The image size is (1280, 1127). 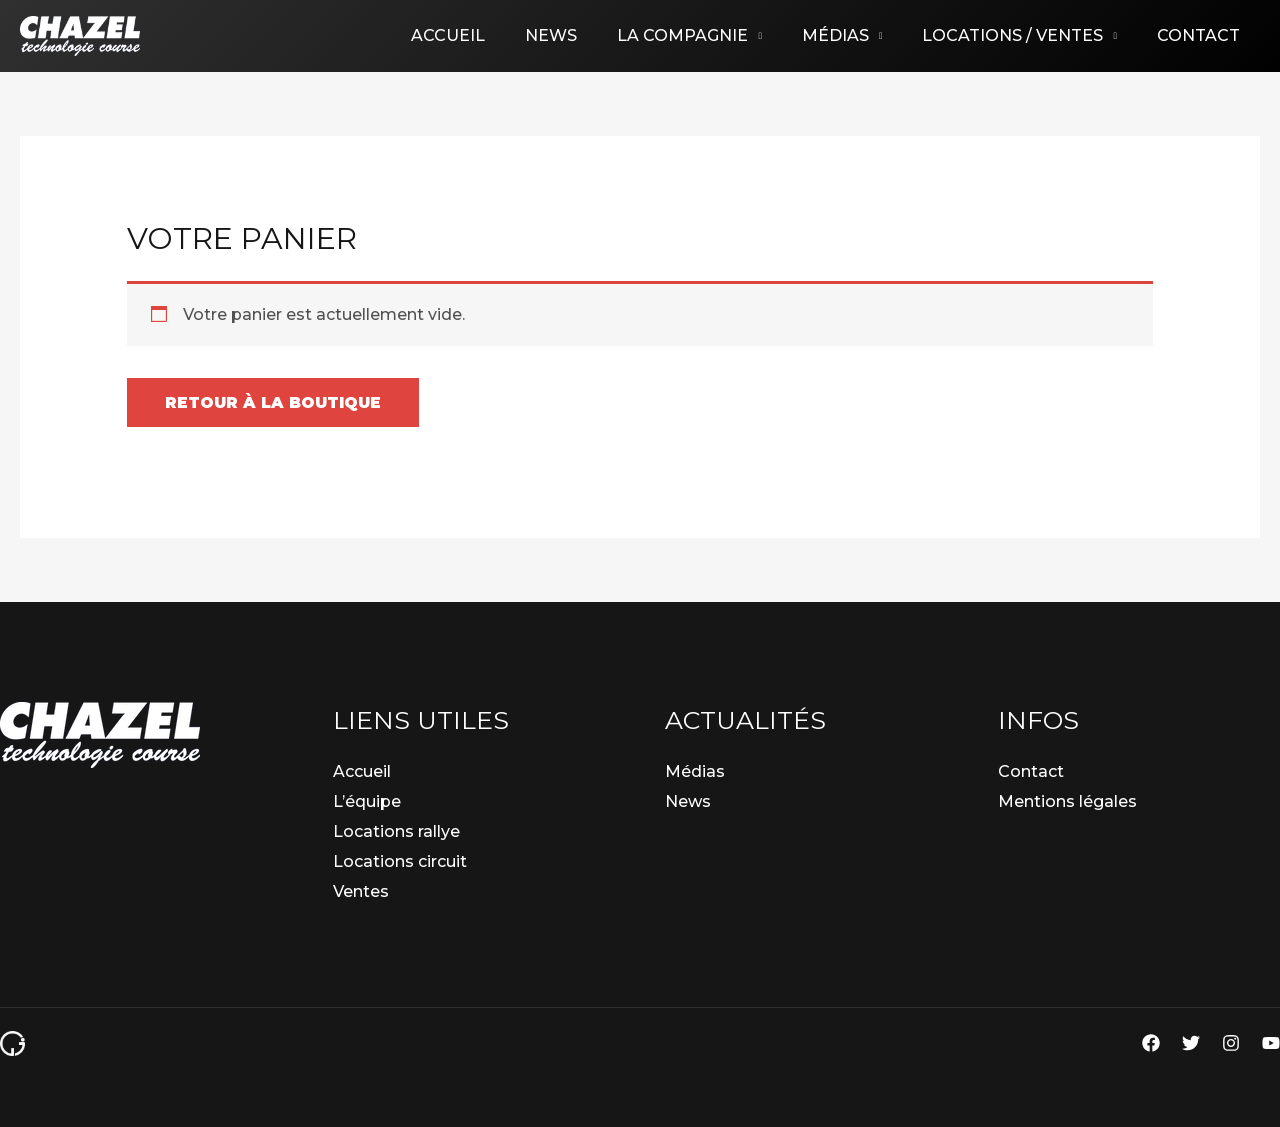 I want to click on Médias, so click(x=855, y=35).